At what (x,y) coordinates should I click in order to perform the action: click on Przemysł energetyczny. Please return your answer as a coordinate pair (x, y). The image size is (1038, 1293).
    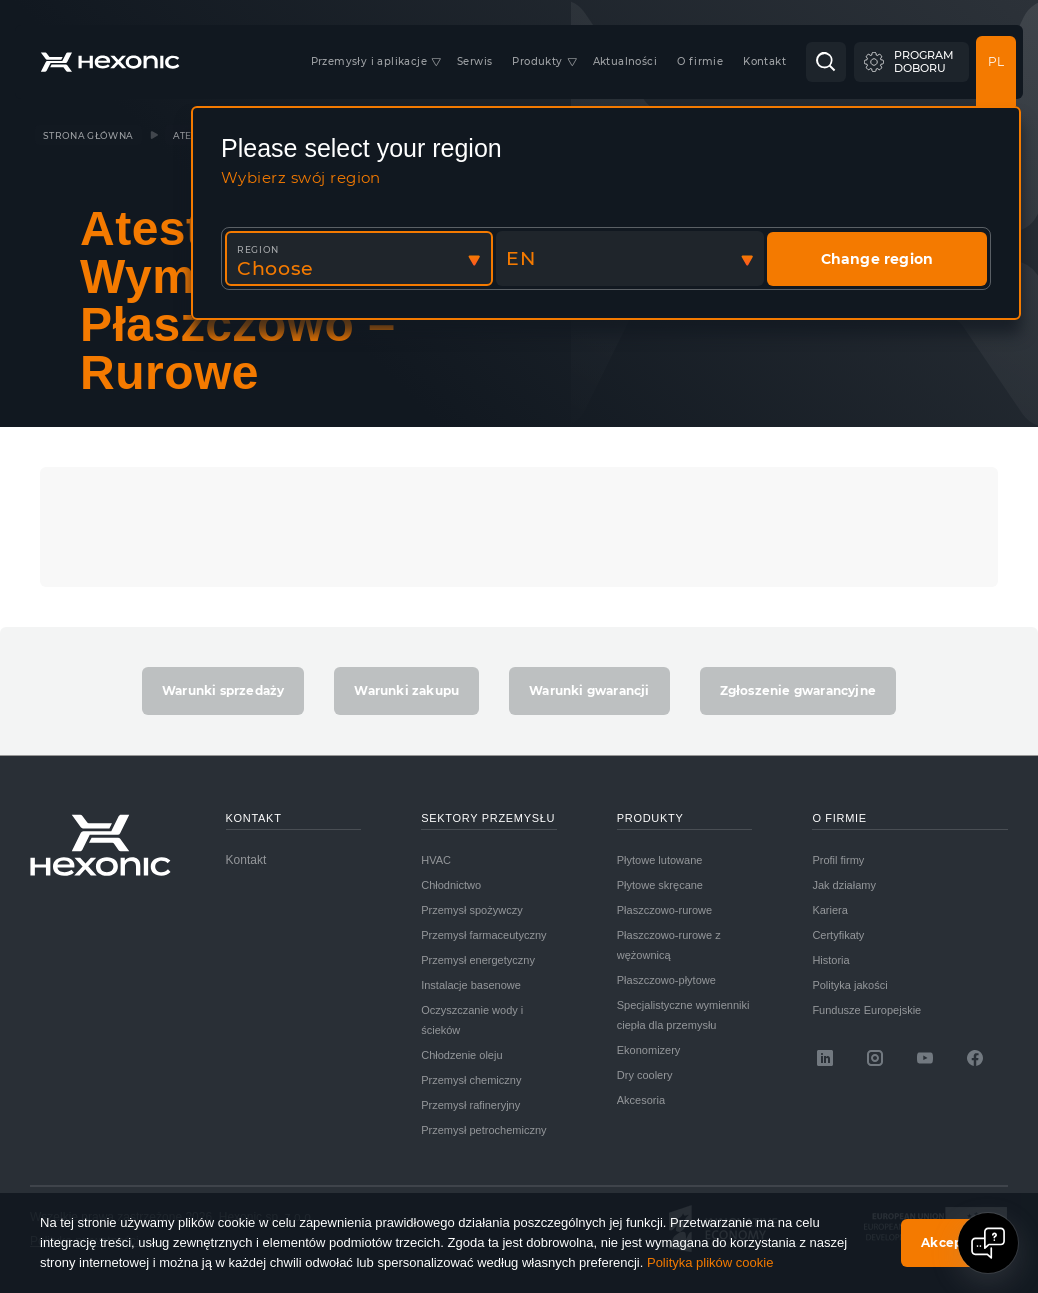
    Looking at the image, I should click on (478, 960).